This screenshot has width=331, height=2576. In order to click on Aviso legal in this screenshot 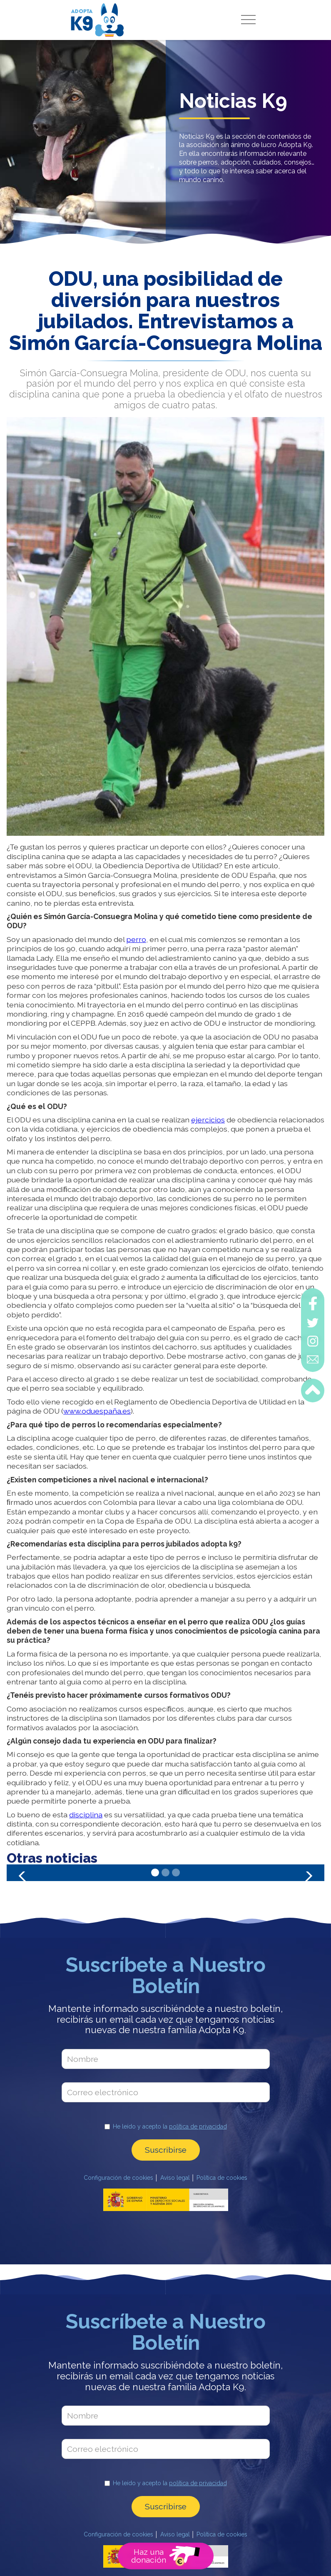, I will do `click(175, 2177)`.